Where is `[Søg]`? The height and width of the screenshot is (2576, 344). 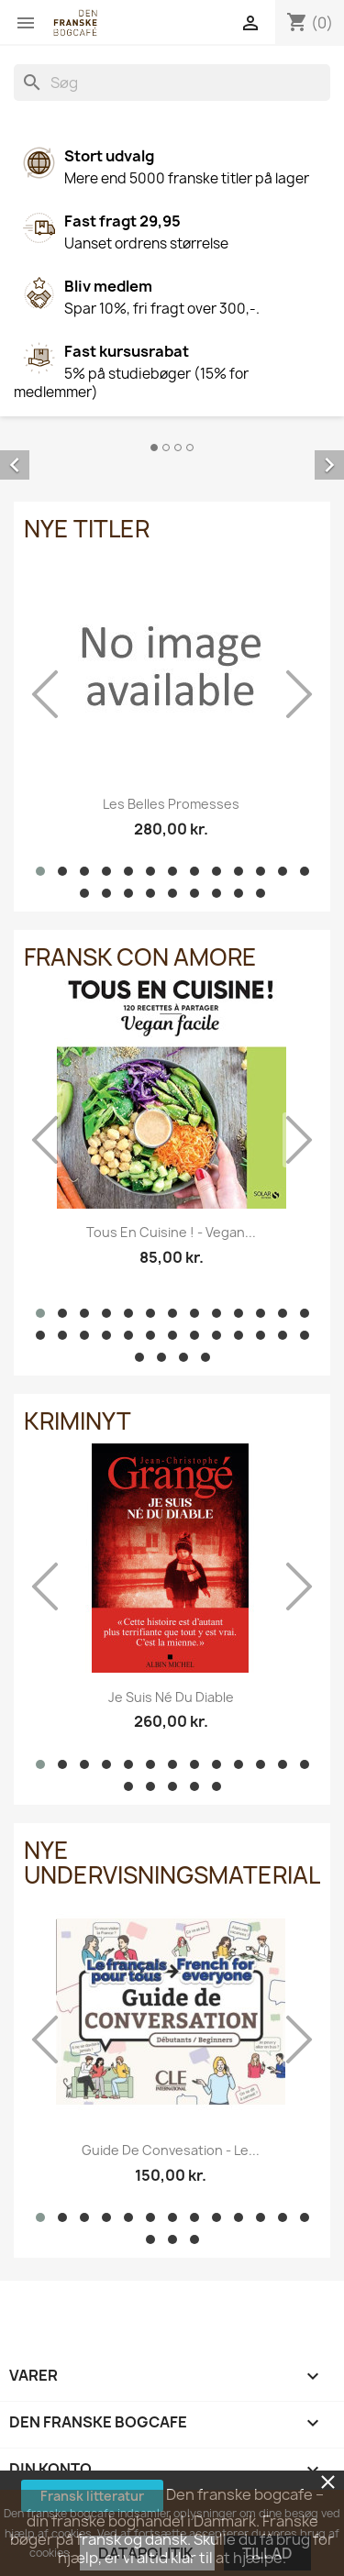 [Søg] is located at coordinates (172, 82).